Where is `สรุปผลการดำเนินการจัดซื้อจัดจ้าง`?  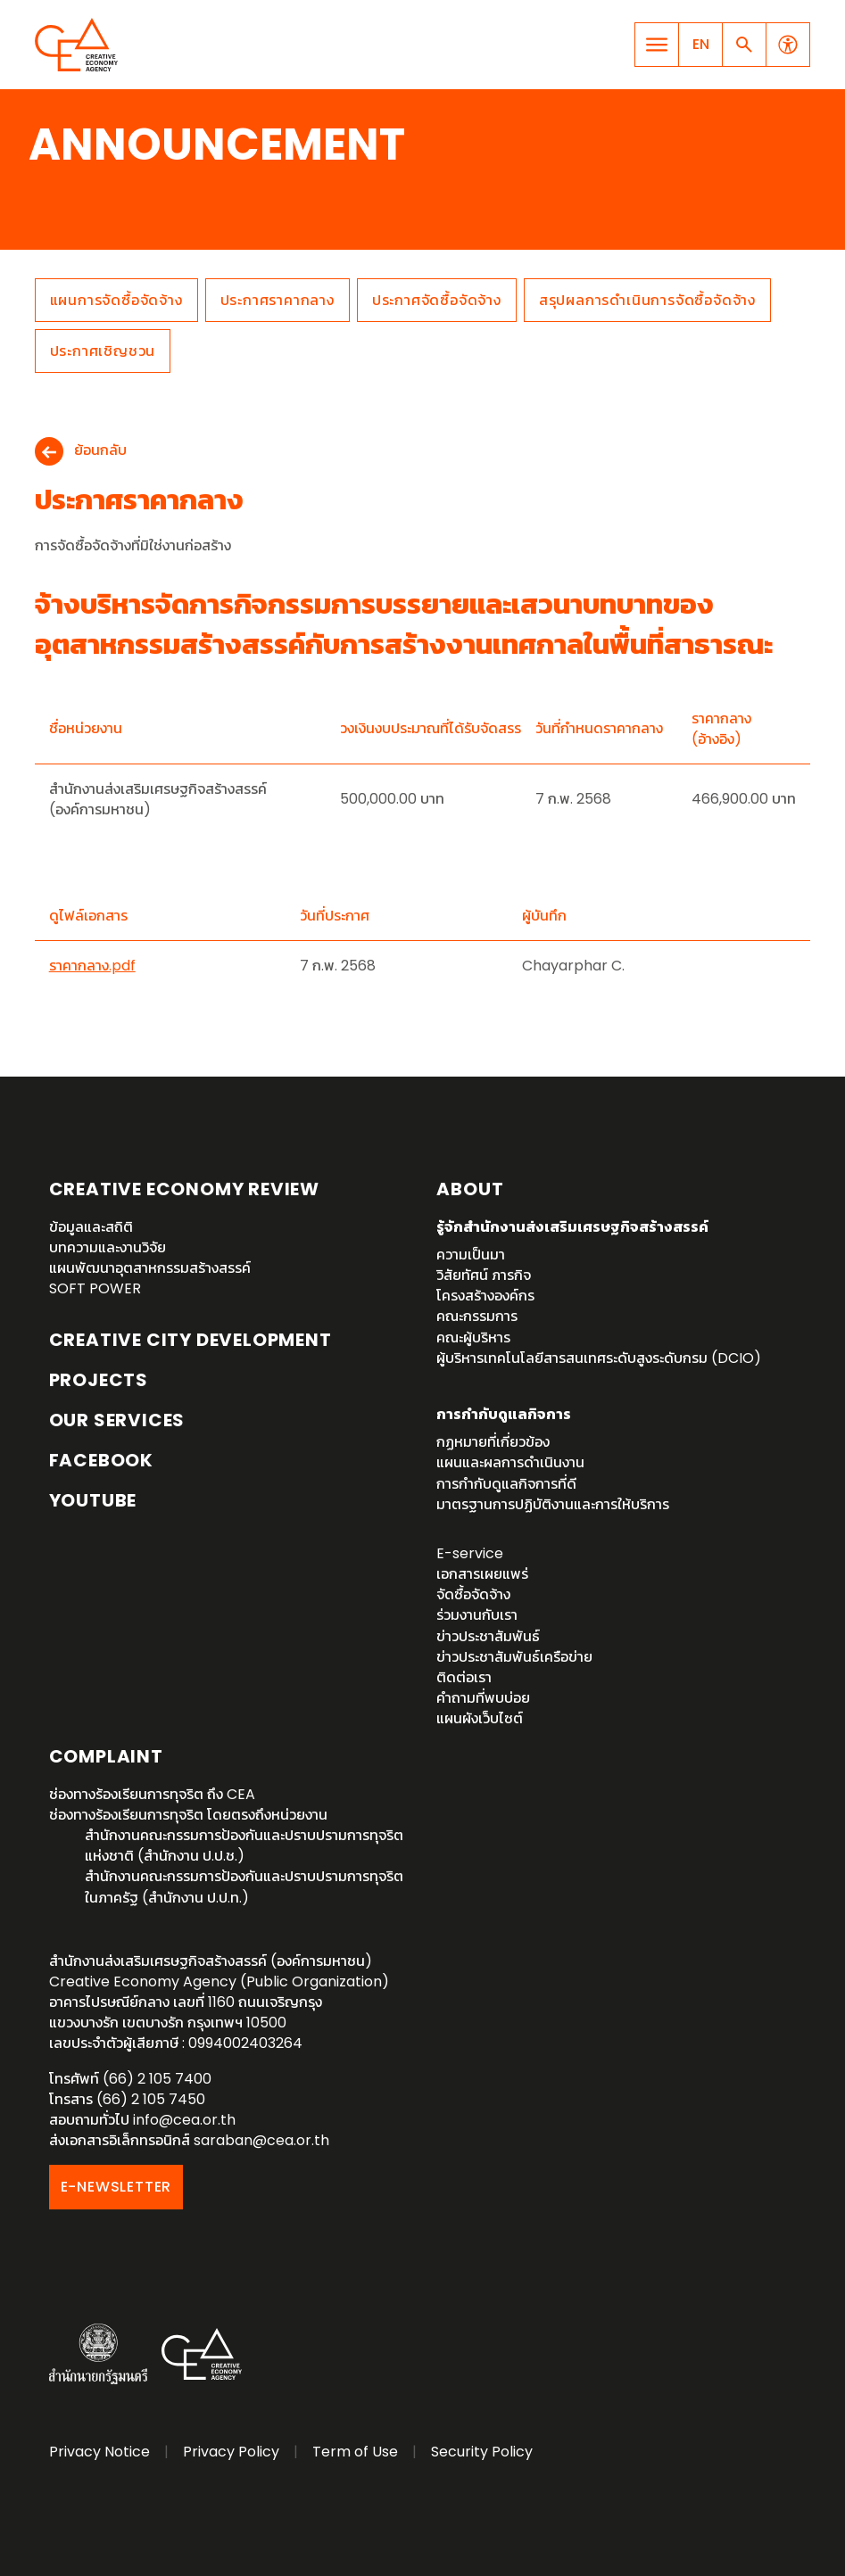 สรุปผลการดำเนินการจัดซื้อจัดจ้าง is located at coordinates (647, 300).